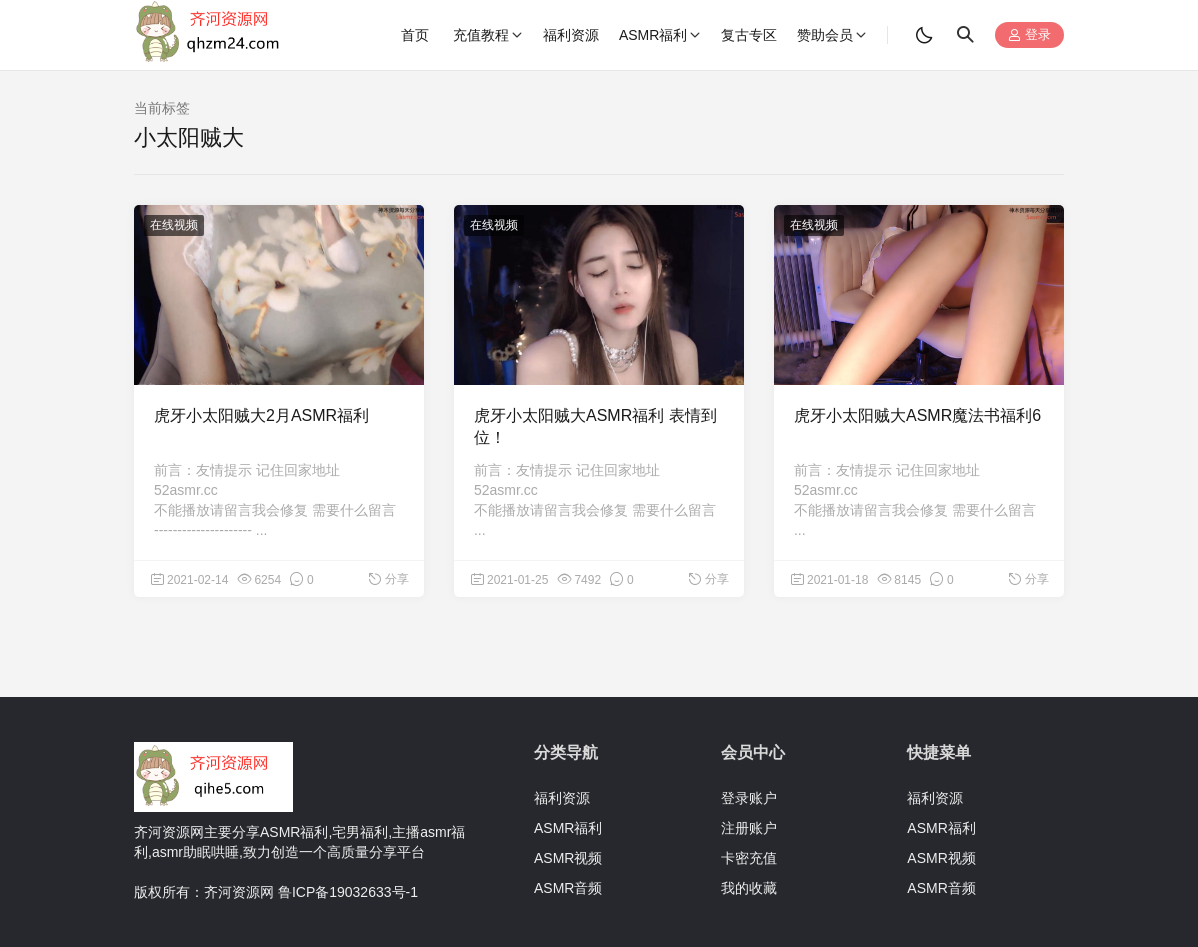 The image size is (1198, 947). I want to click on 齐河资源网, so click(239, 892).